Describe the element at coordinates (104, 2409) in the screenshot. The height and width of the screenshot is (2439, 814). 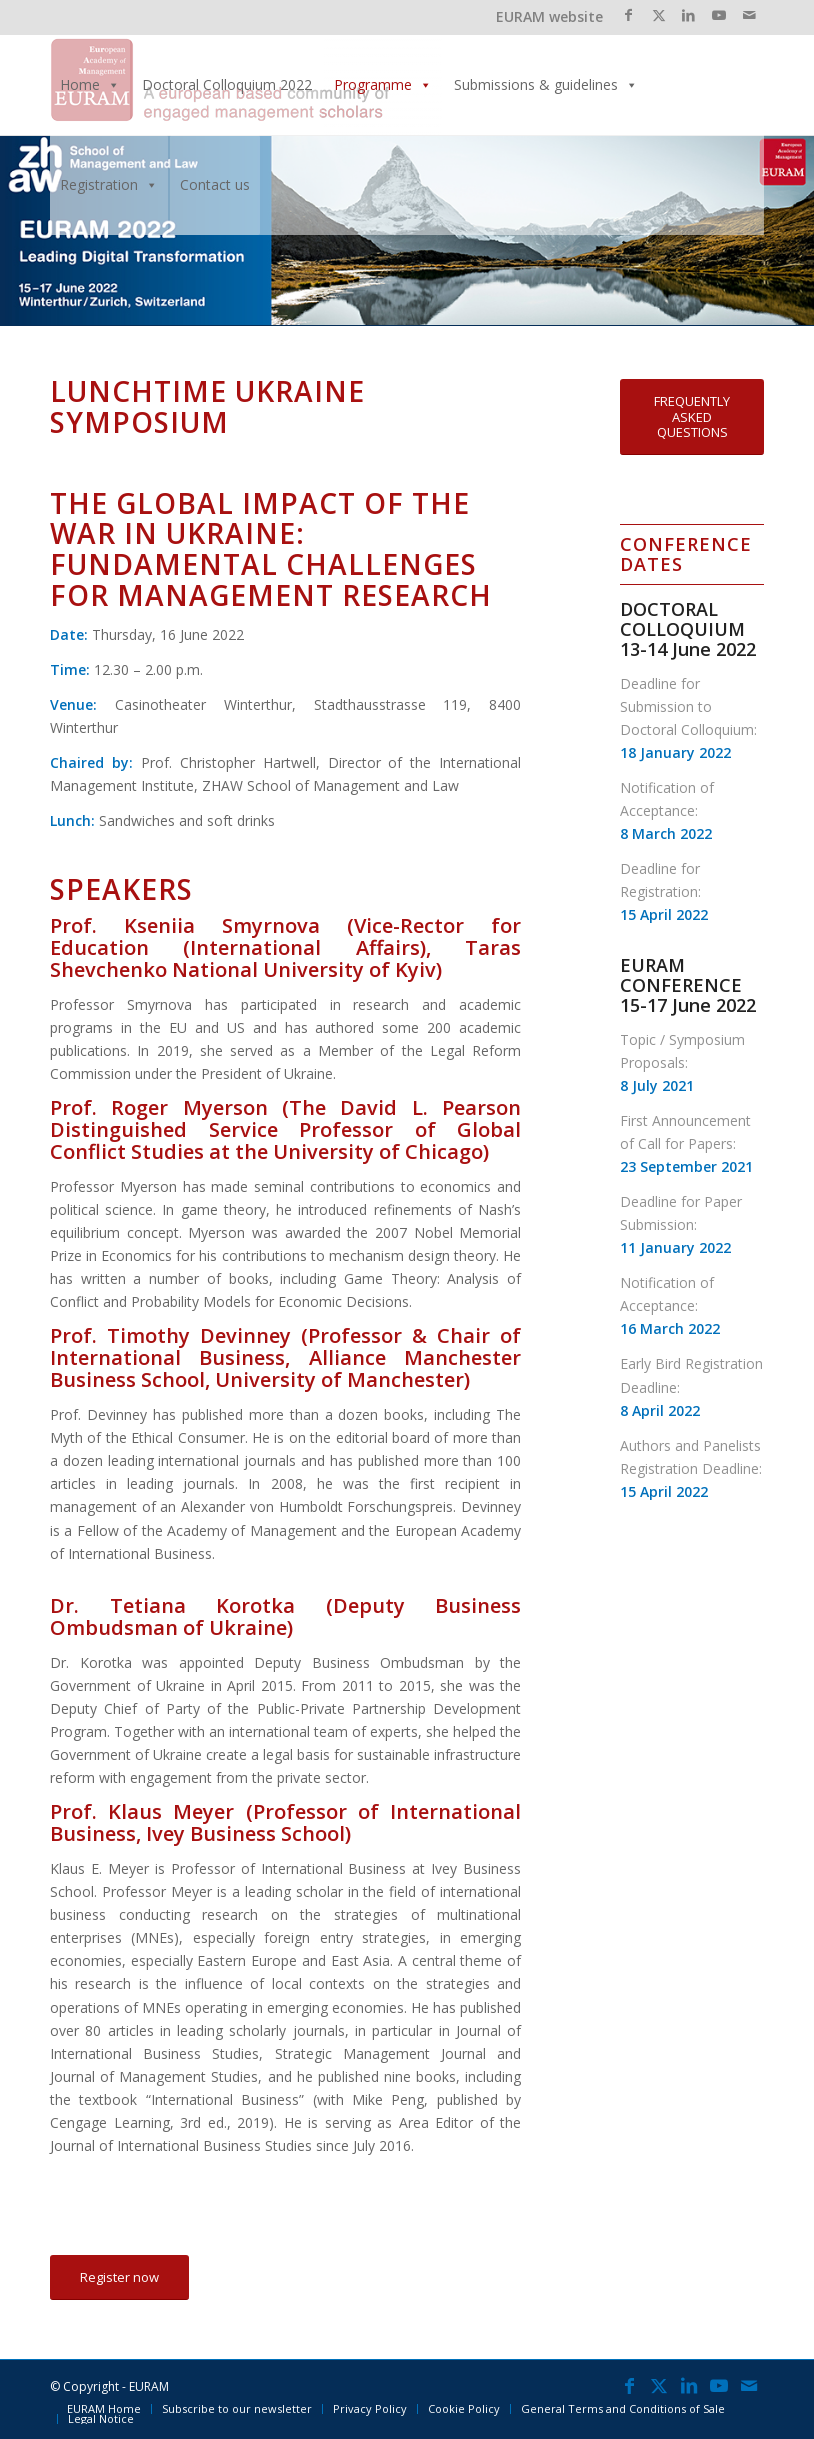
I see `[menuitem]` at that location.